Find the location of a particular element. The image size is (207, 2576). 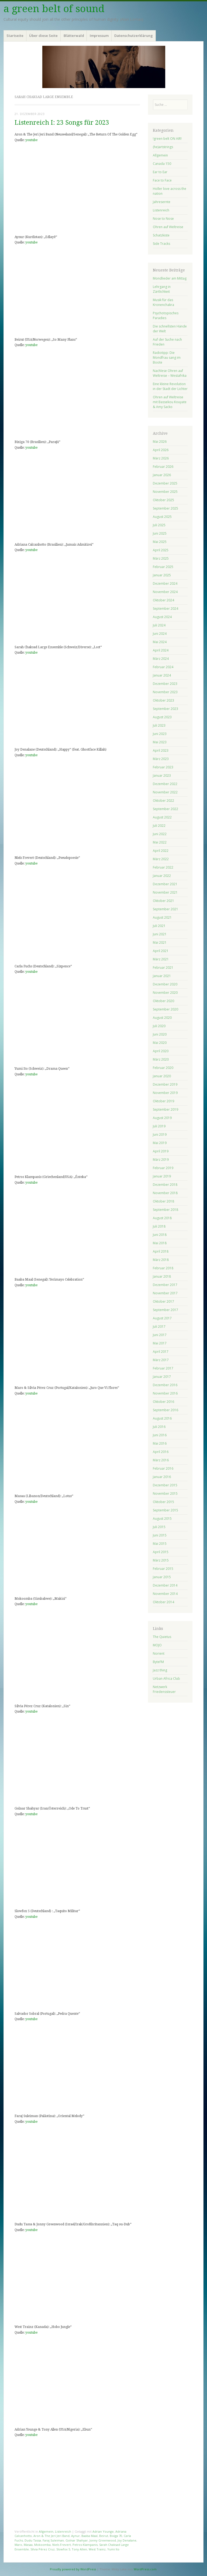

November 2017 is located at coordinates (165, 1293).